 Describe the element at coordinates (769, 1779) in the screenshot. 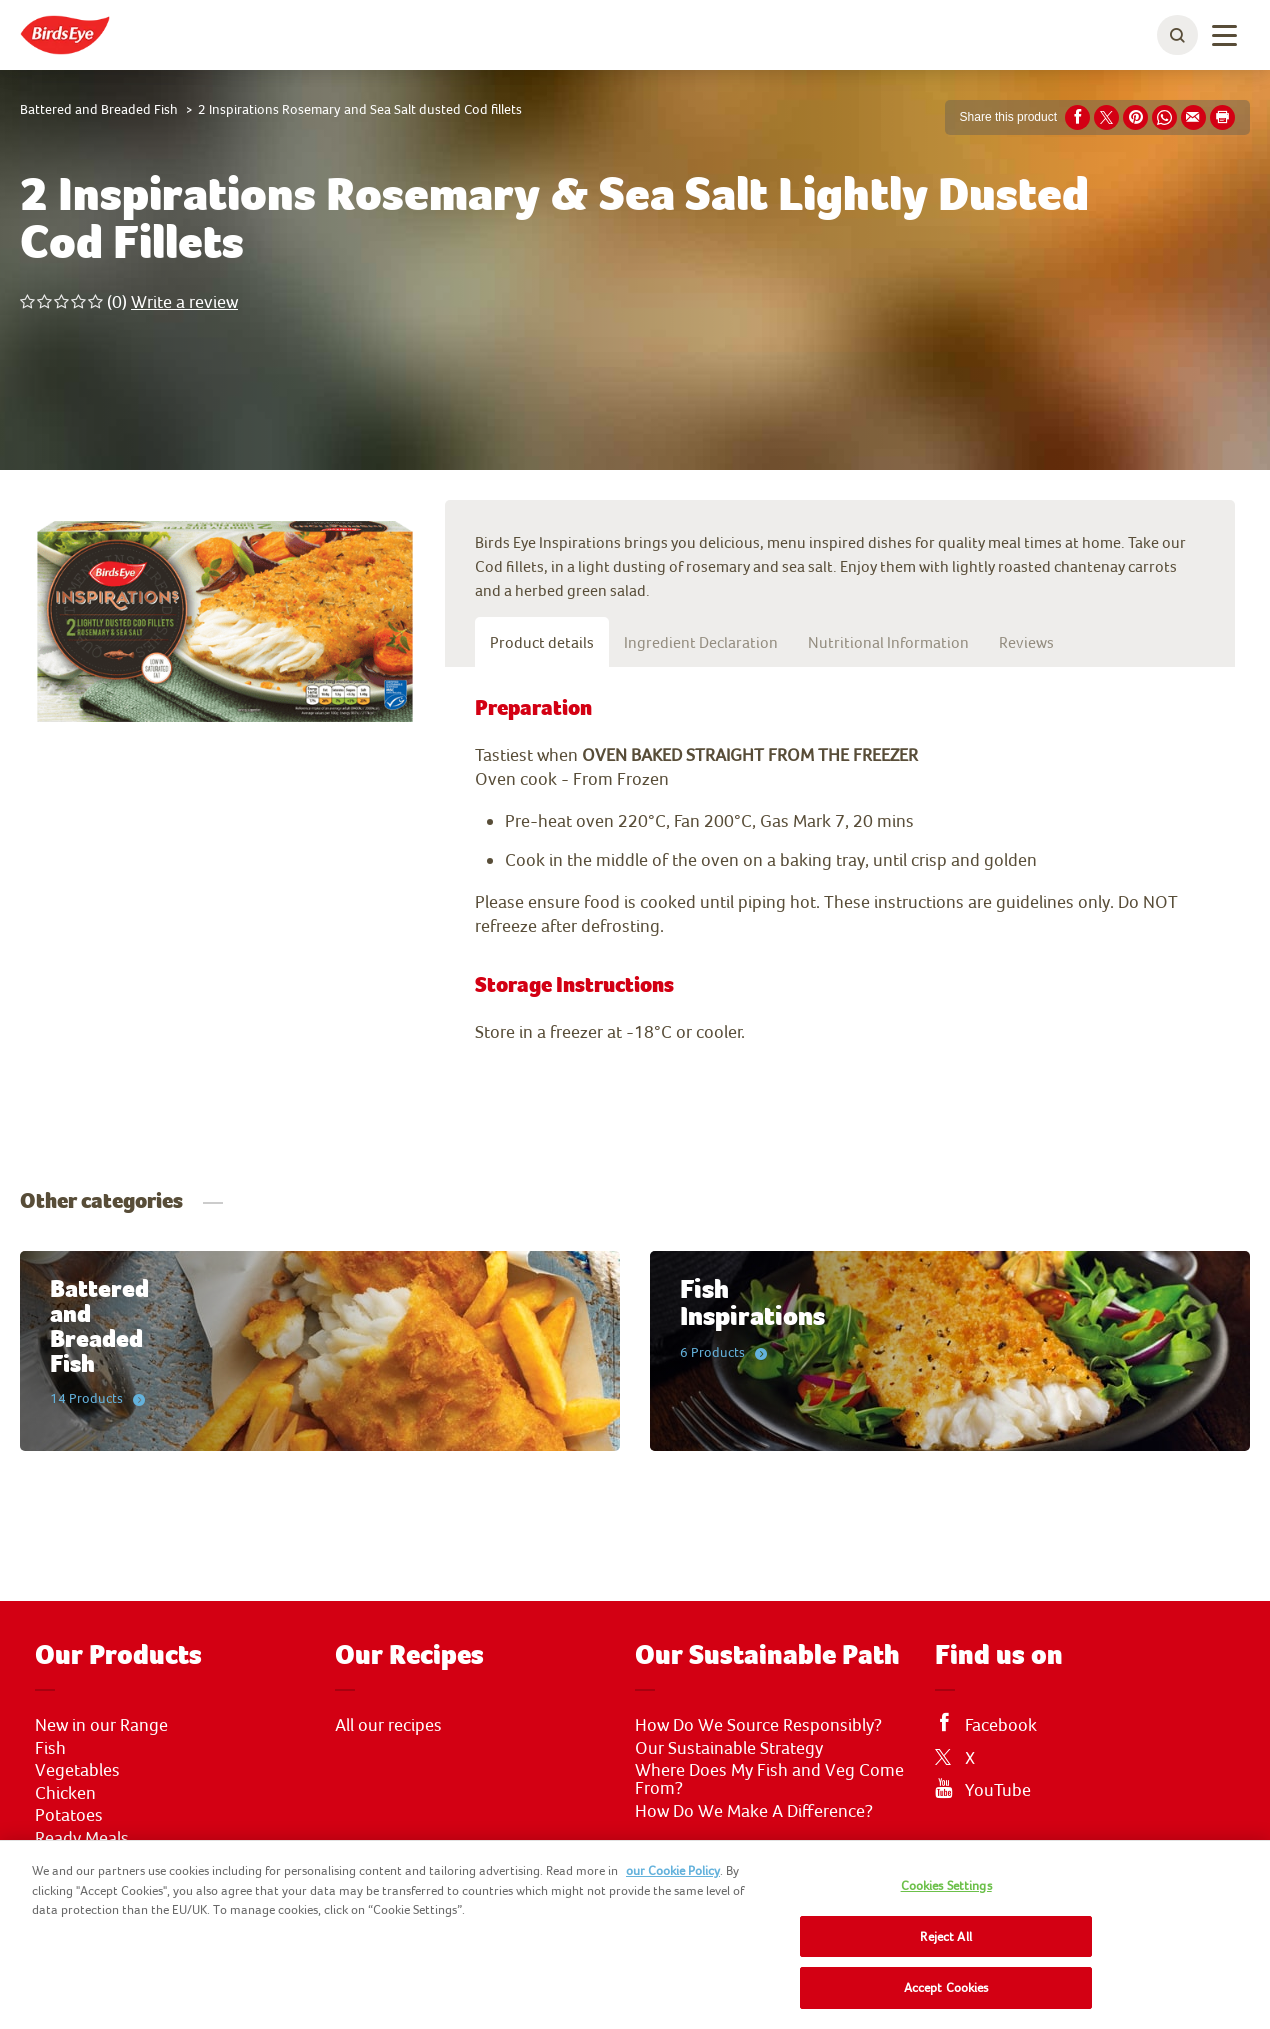

I see `Where Does My Fish and Veg Come From?` at that location.